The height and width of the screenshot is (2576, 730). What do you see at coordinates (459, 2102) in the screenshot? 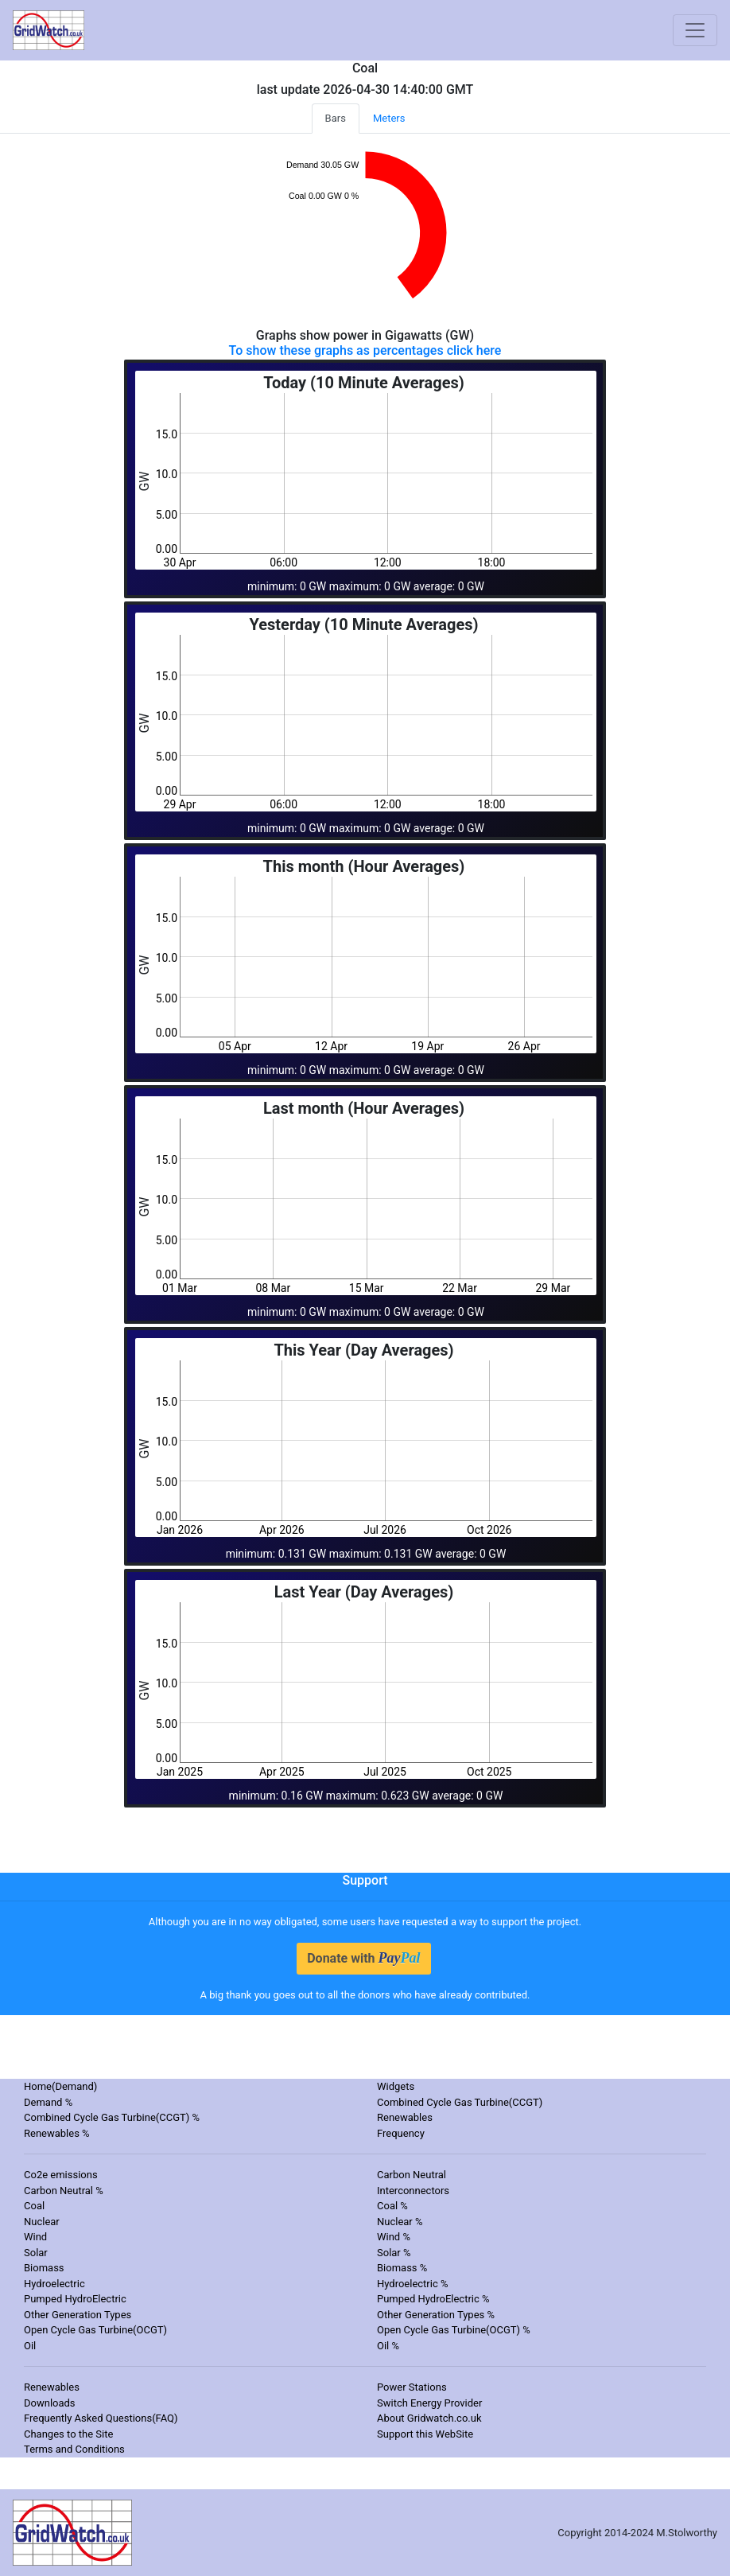
I see `Combined Cycle Gas Turbine(CCGT)` at bounding box center [459, 2102].